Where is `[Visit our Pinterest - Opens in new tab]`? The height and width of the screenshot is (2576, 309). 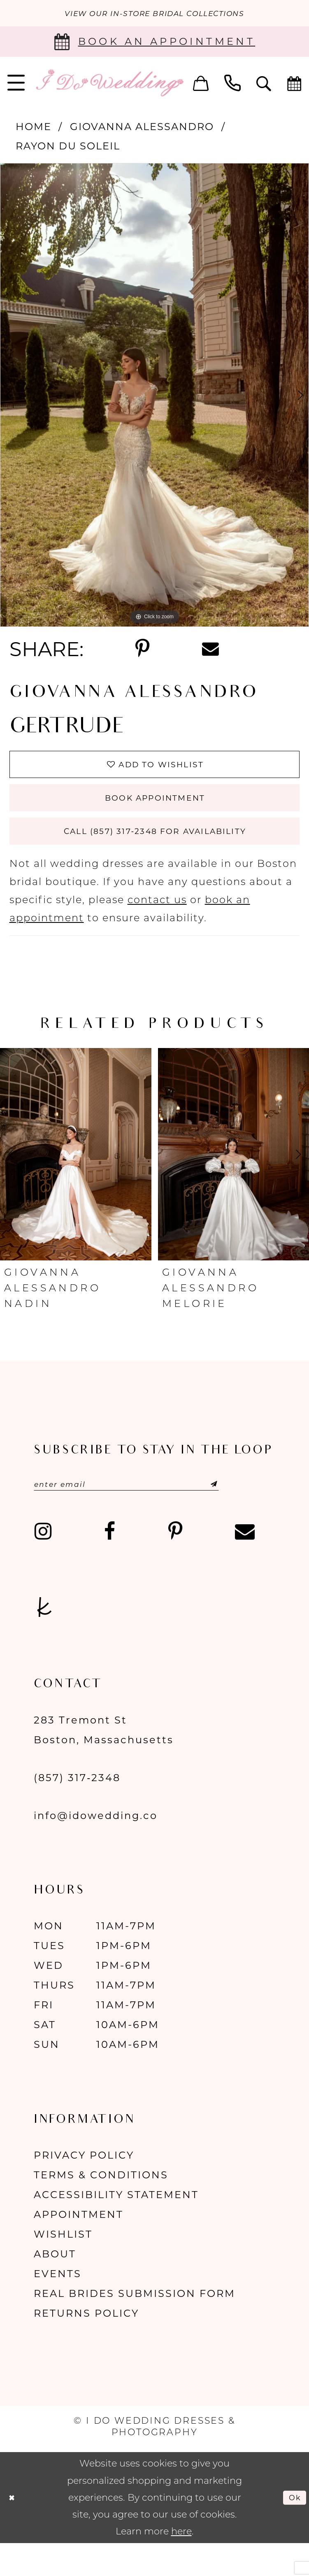
[Visit our Pinterest - Opens in new tab] is located at coordinates (175, 1563).